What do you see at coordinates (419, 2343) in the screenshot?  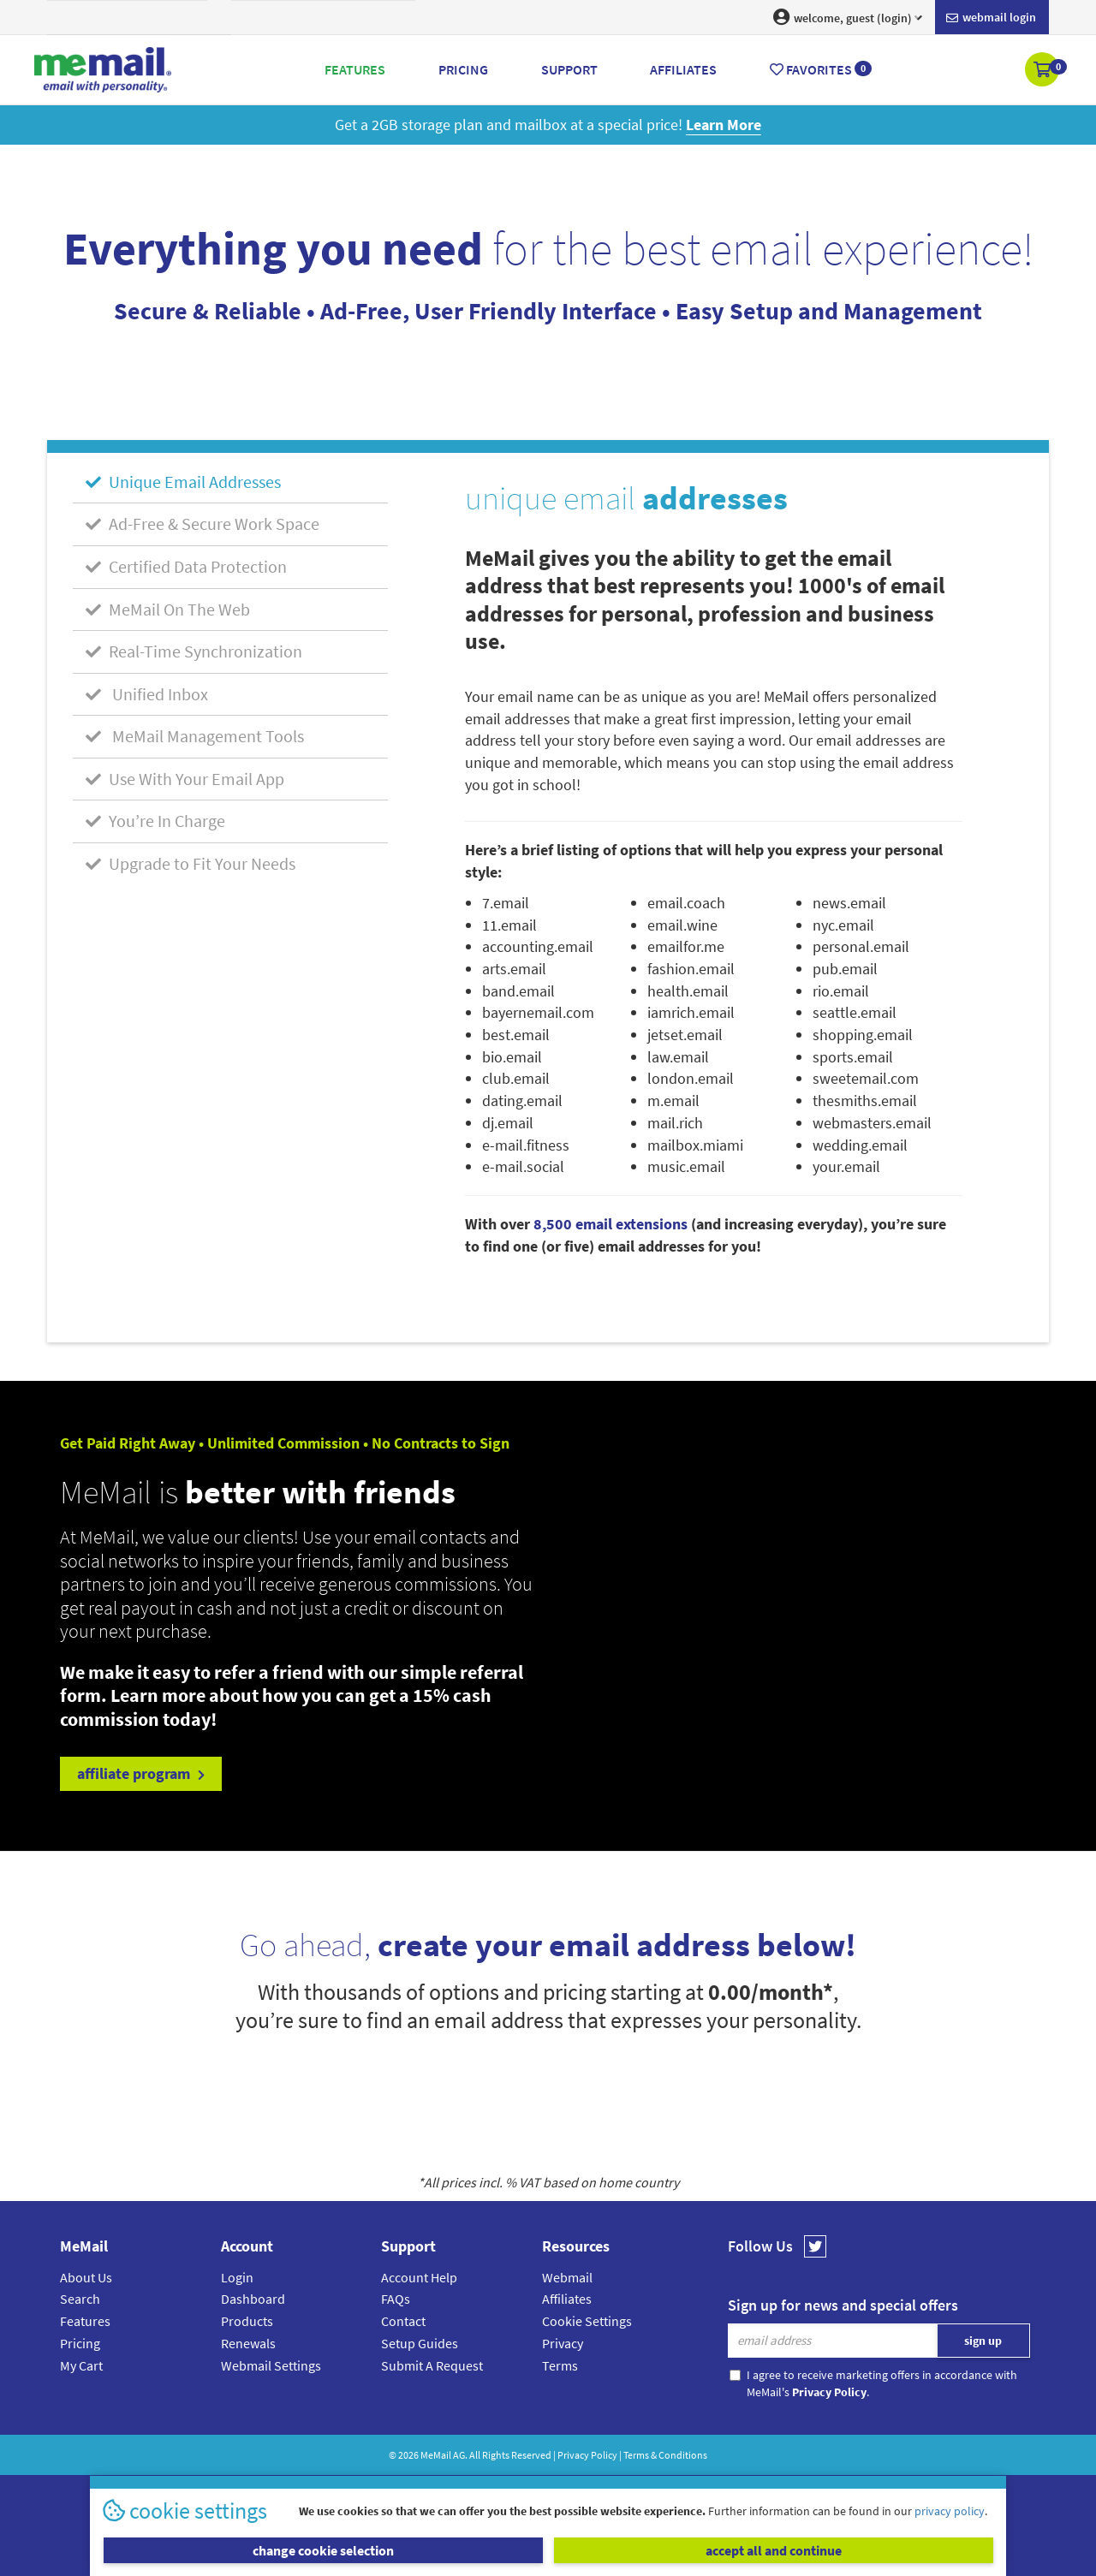 I see `Setup Guides` at bounding box center [419, 2343].